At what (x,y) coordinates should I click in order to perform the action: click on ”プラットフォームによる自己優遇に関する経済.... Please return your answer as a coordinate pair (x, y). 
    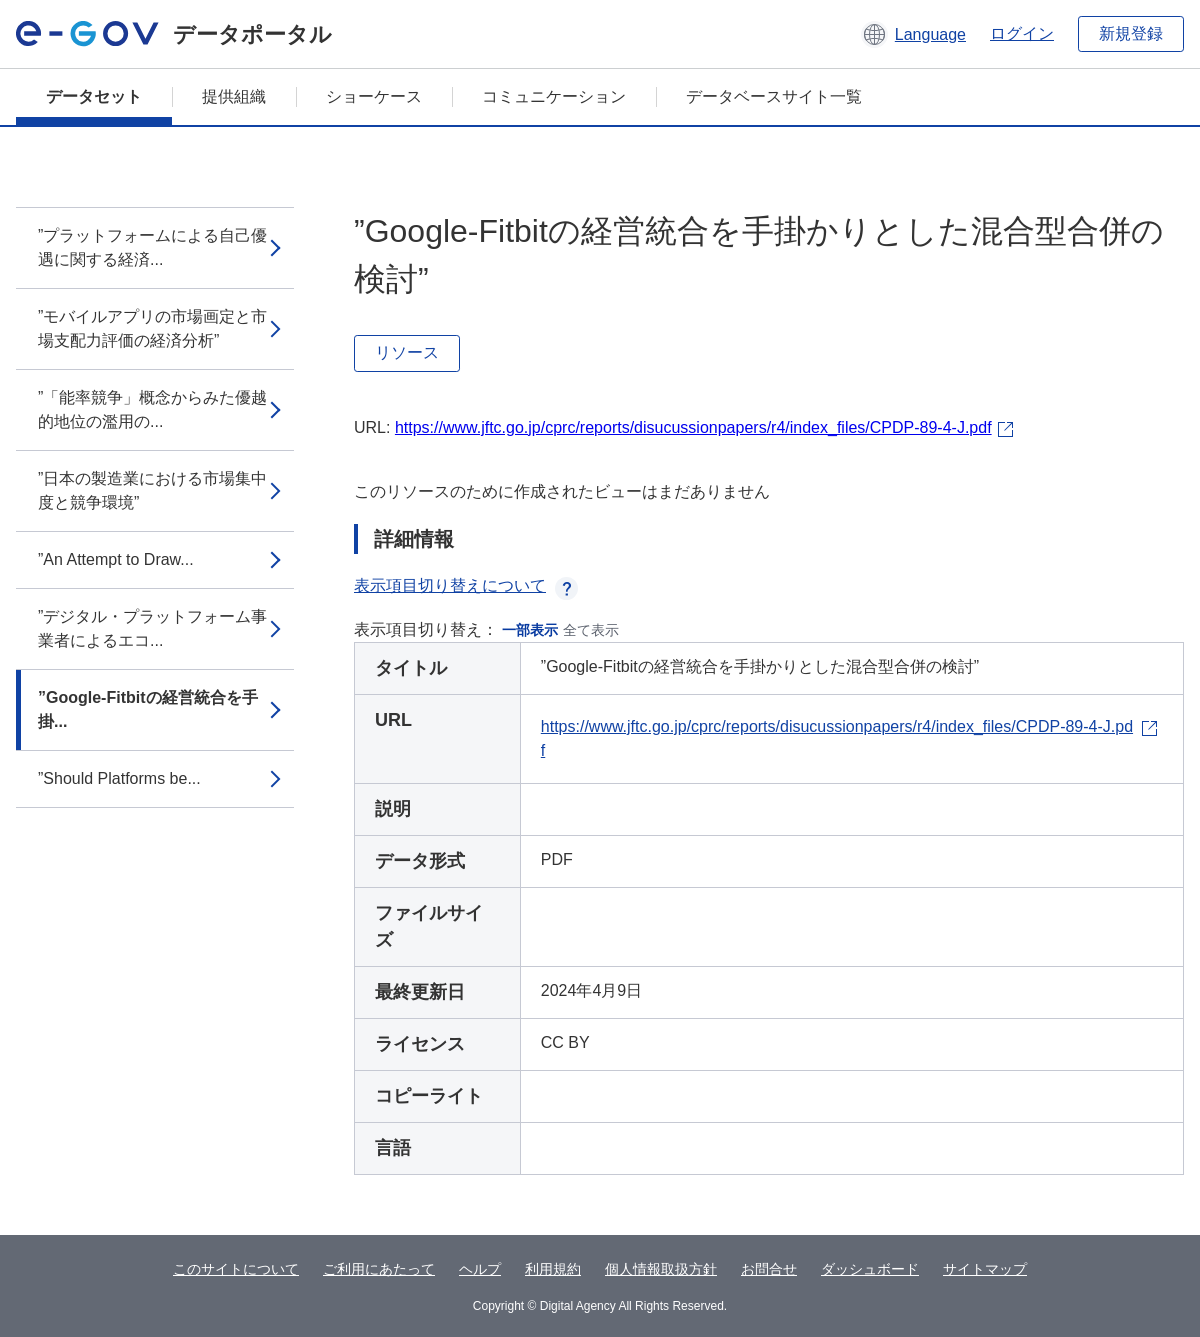
    Looking at the image, I should click on (152, 247).